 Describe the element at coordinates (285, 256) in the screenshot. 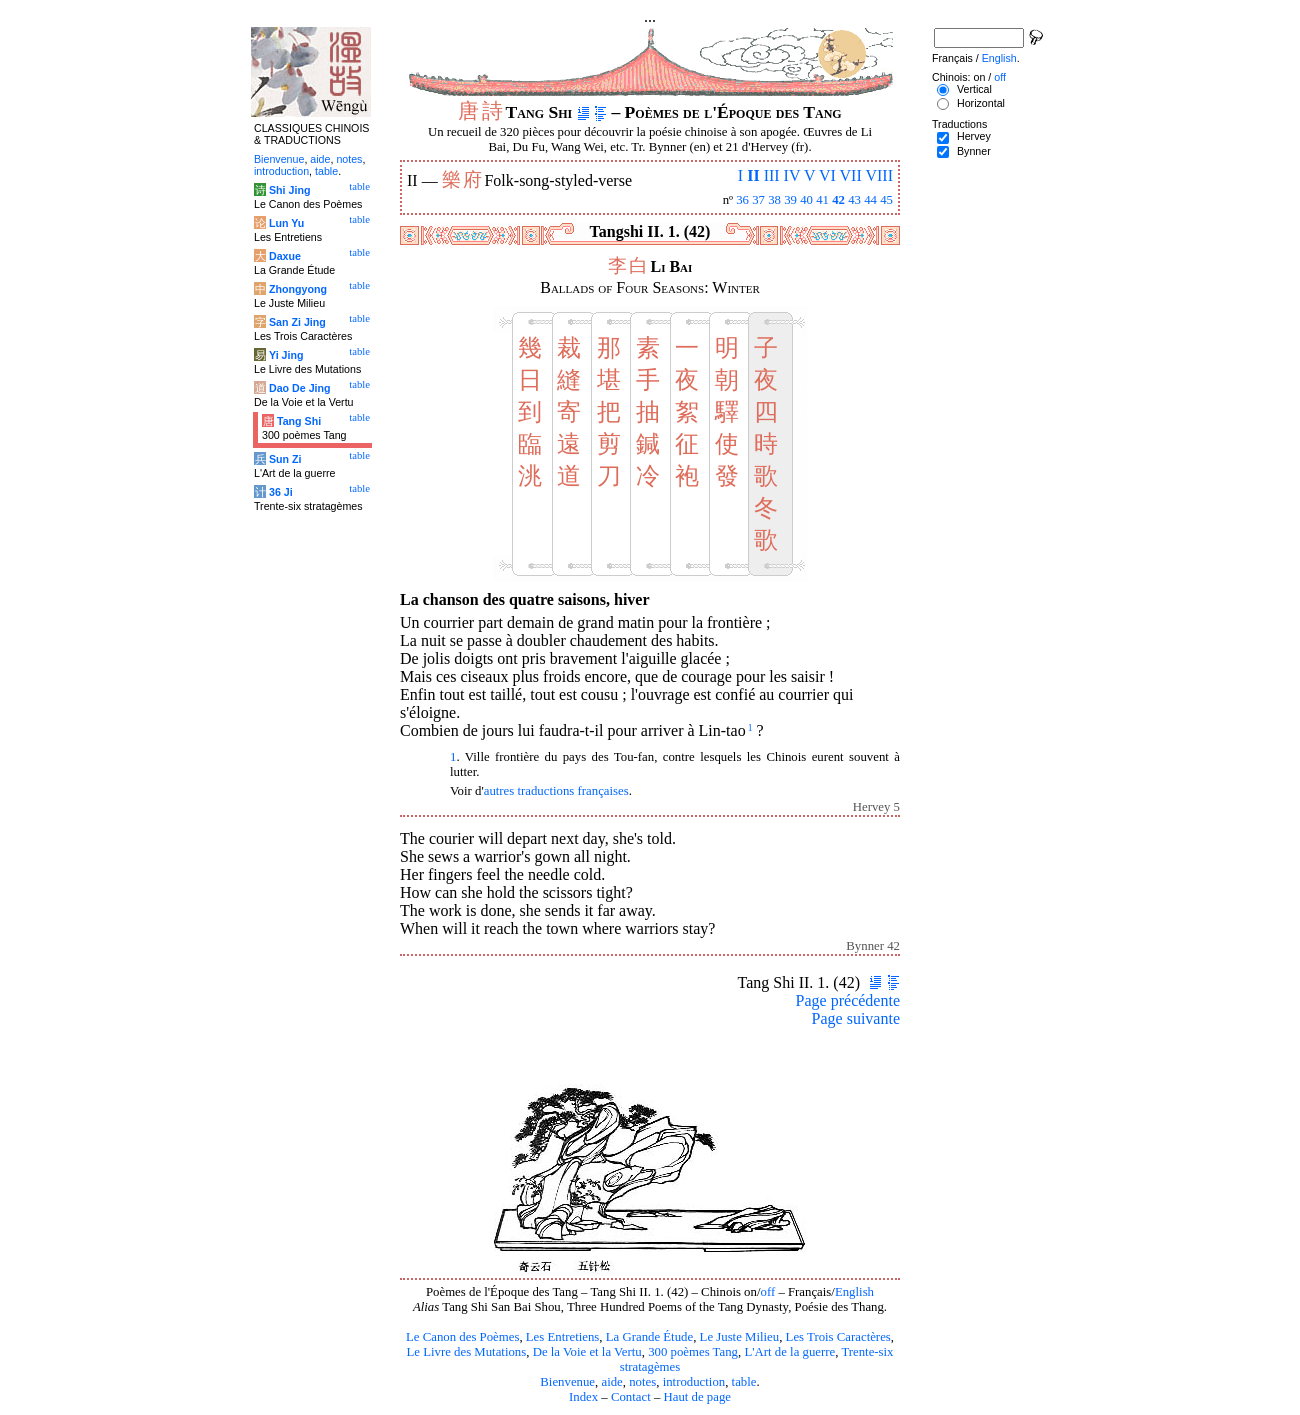

I see `Daxue` at that location.